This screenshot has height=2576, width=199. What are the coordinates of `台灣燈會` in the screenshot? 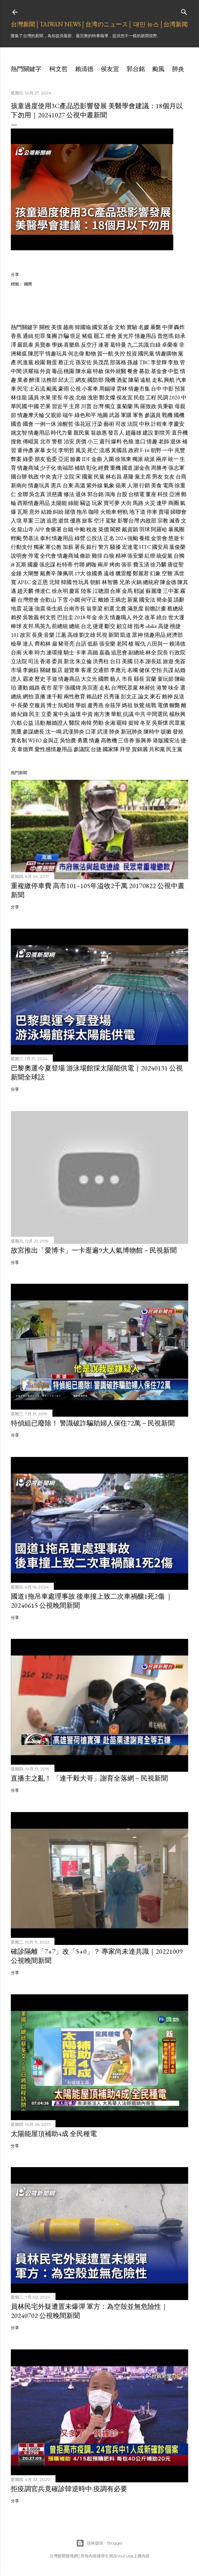 It's located at (28, 599).